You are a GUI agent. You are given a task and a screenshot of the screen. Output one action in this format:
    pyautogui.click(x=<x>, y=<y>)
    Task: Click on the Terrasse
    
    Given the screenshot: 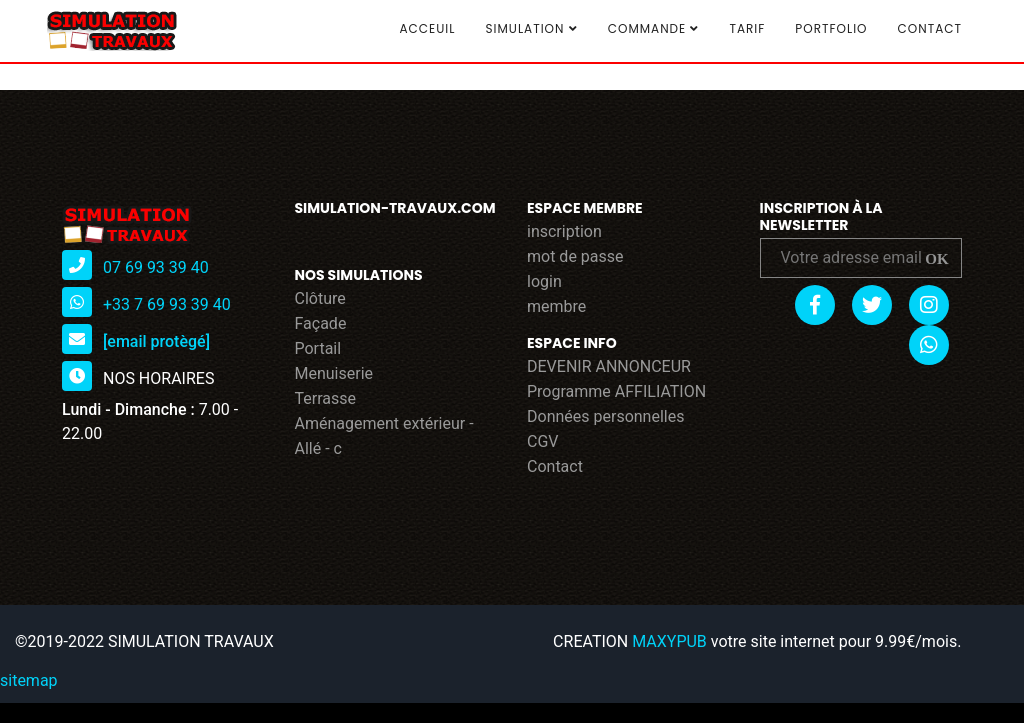 What is the action you would take?
    pyautogui.click(x=326, y=398)
    